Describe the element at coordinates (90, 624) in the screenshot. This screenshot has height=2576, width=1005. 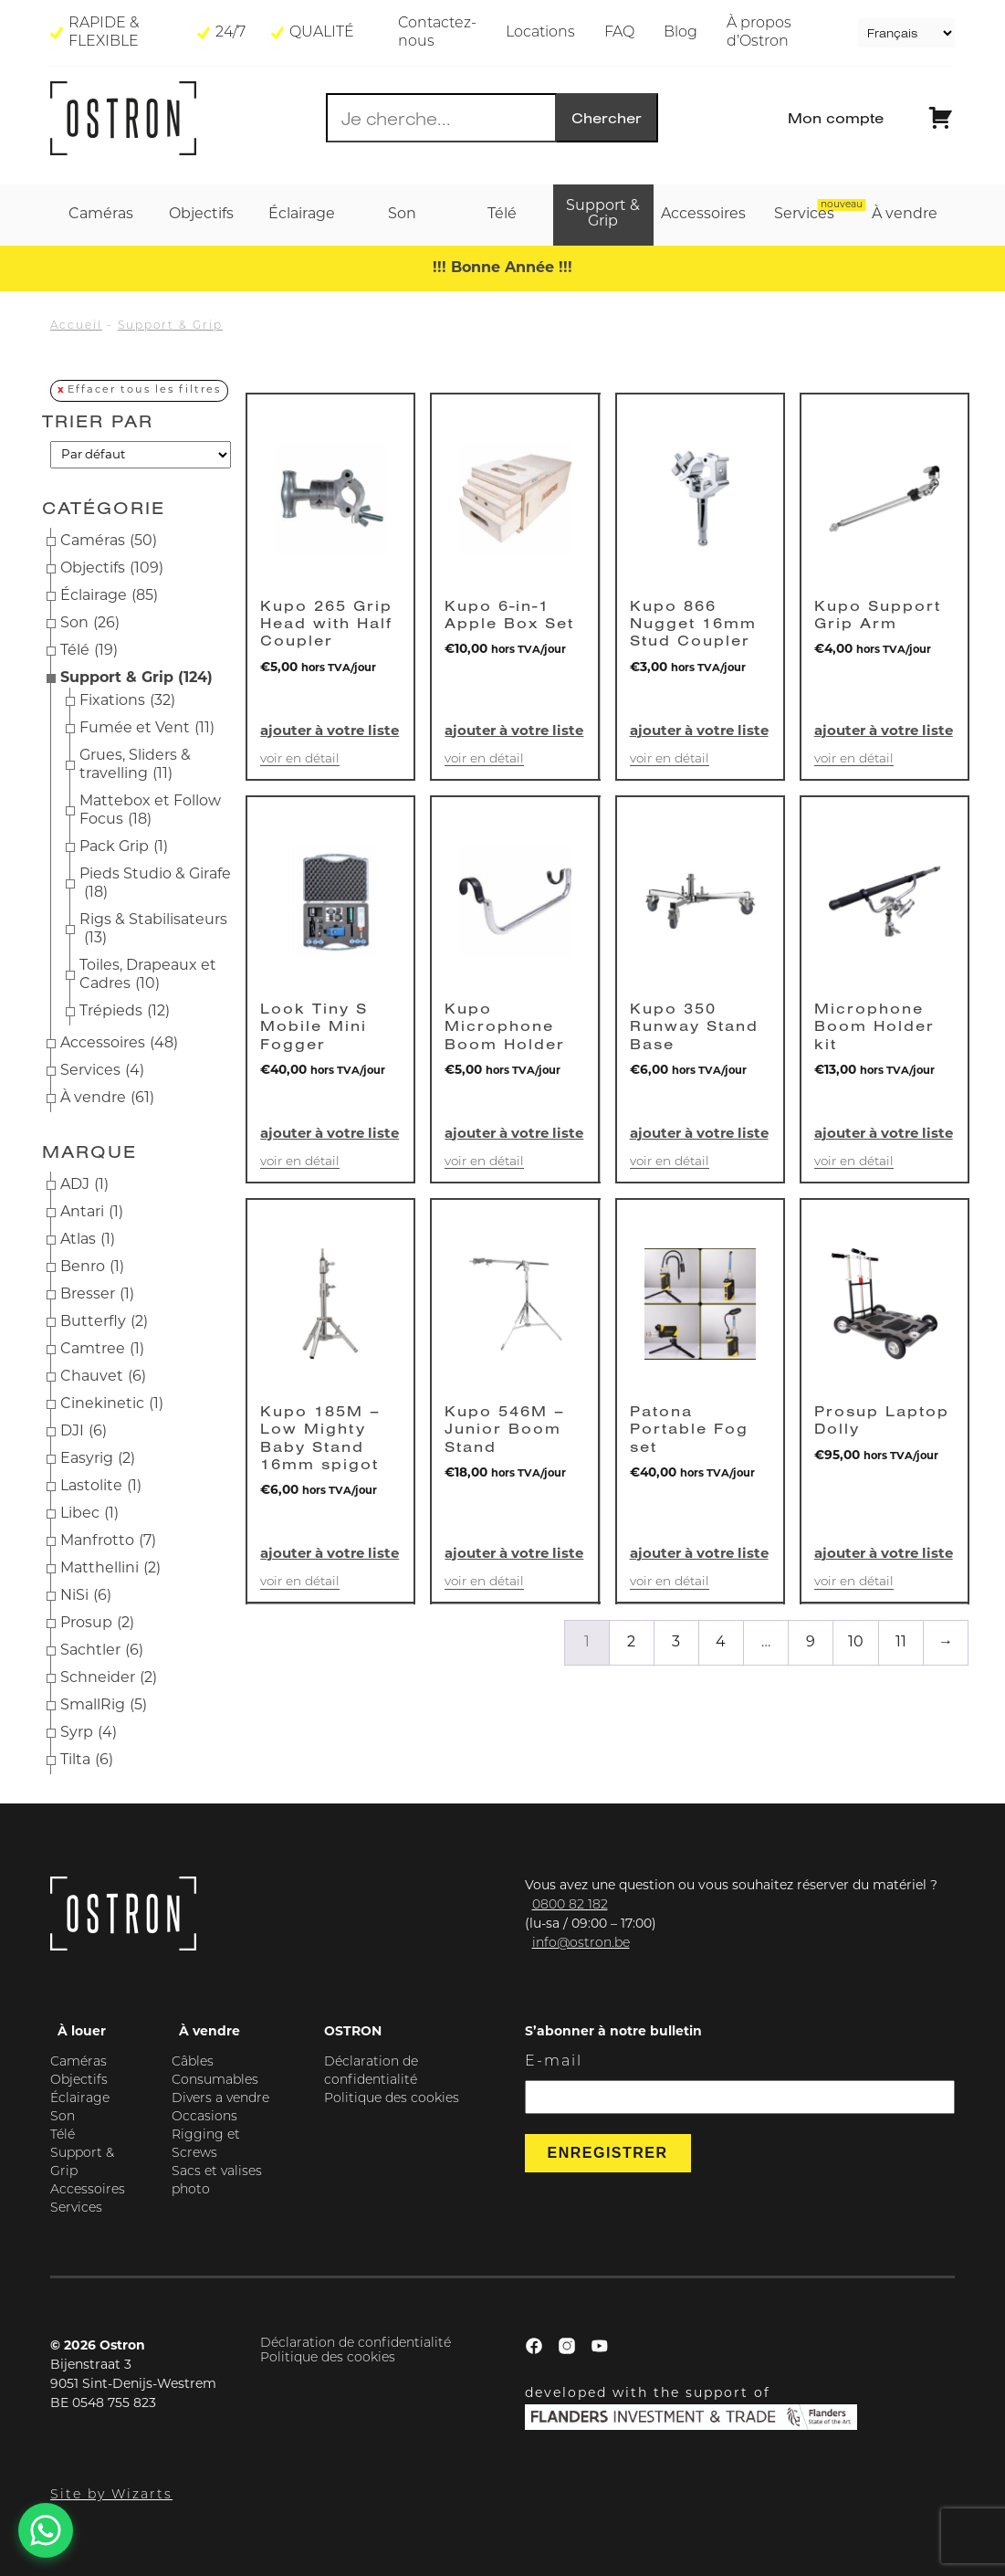
I see `Son` at that location.